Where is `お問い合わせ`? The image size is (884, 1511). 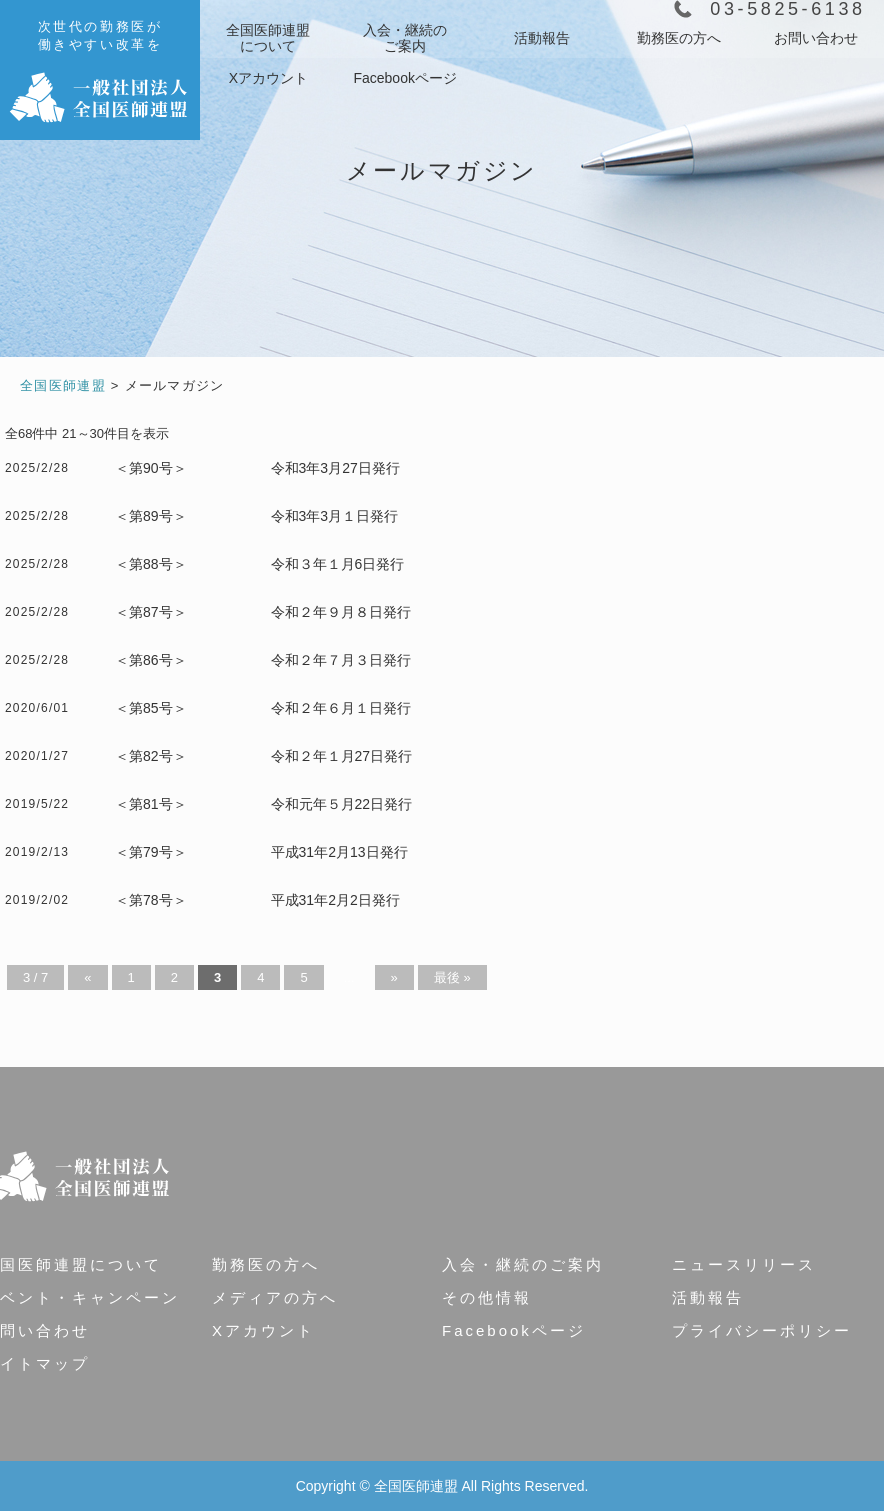 お問い合わせ is located at coordinates (816, 38).